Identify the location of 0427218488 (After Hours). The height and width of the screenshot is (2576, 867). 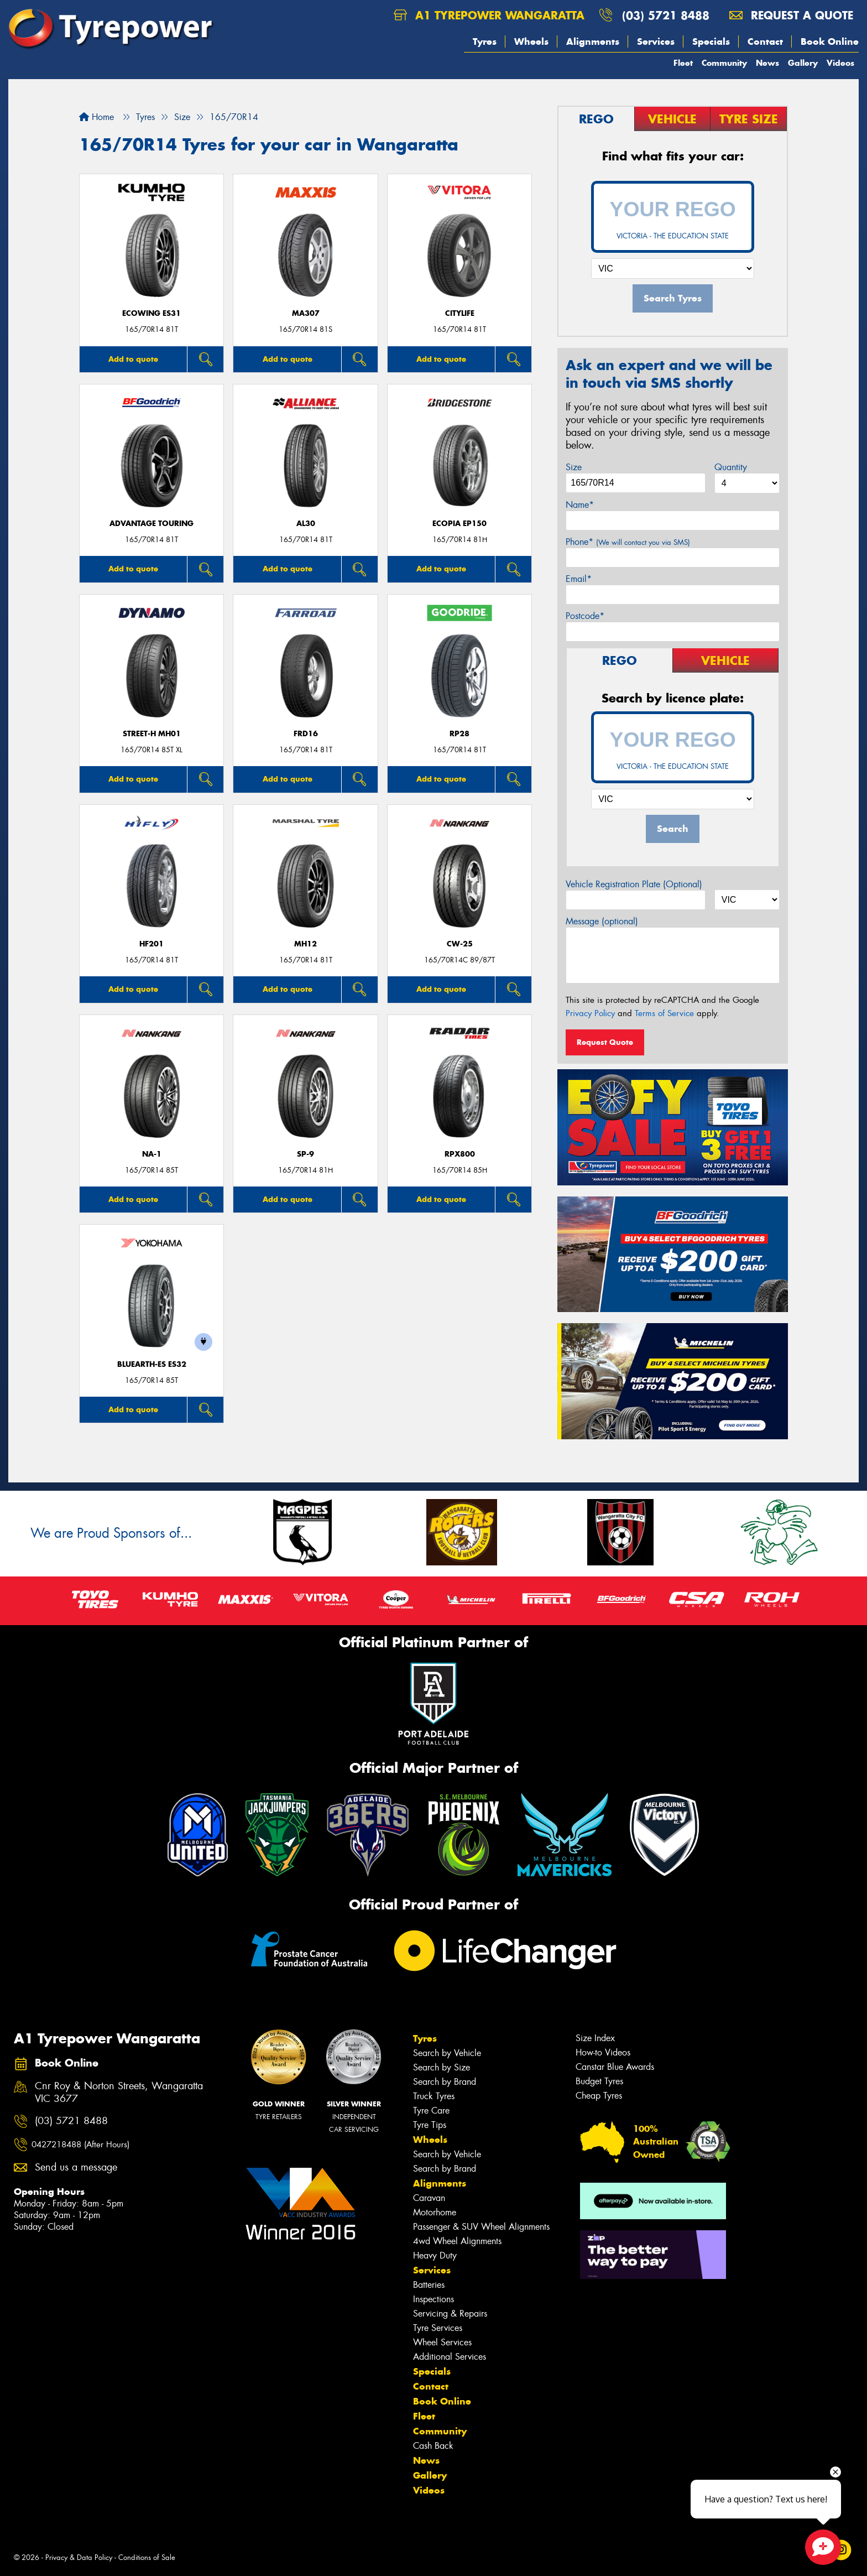
(80, 2144).